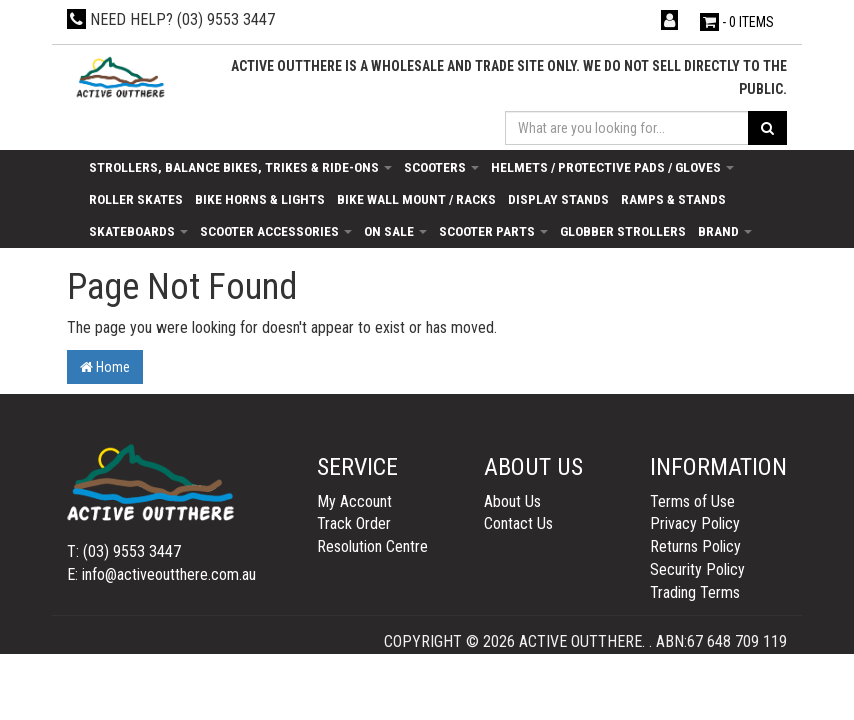 Image resolution: width=854 pixels, height=720 pixels. Describe the element at coordinates (124, 551) in the screenshot. I see `T: (03) 9553 3447` at that location.